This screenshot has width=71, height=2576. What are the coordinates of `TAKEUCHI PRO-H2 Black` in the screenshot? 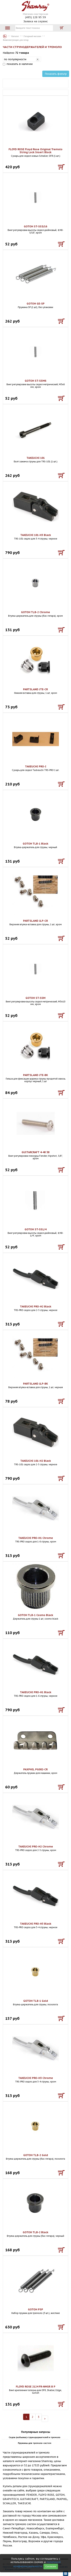 It's located at (35, 1306).